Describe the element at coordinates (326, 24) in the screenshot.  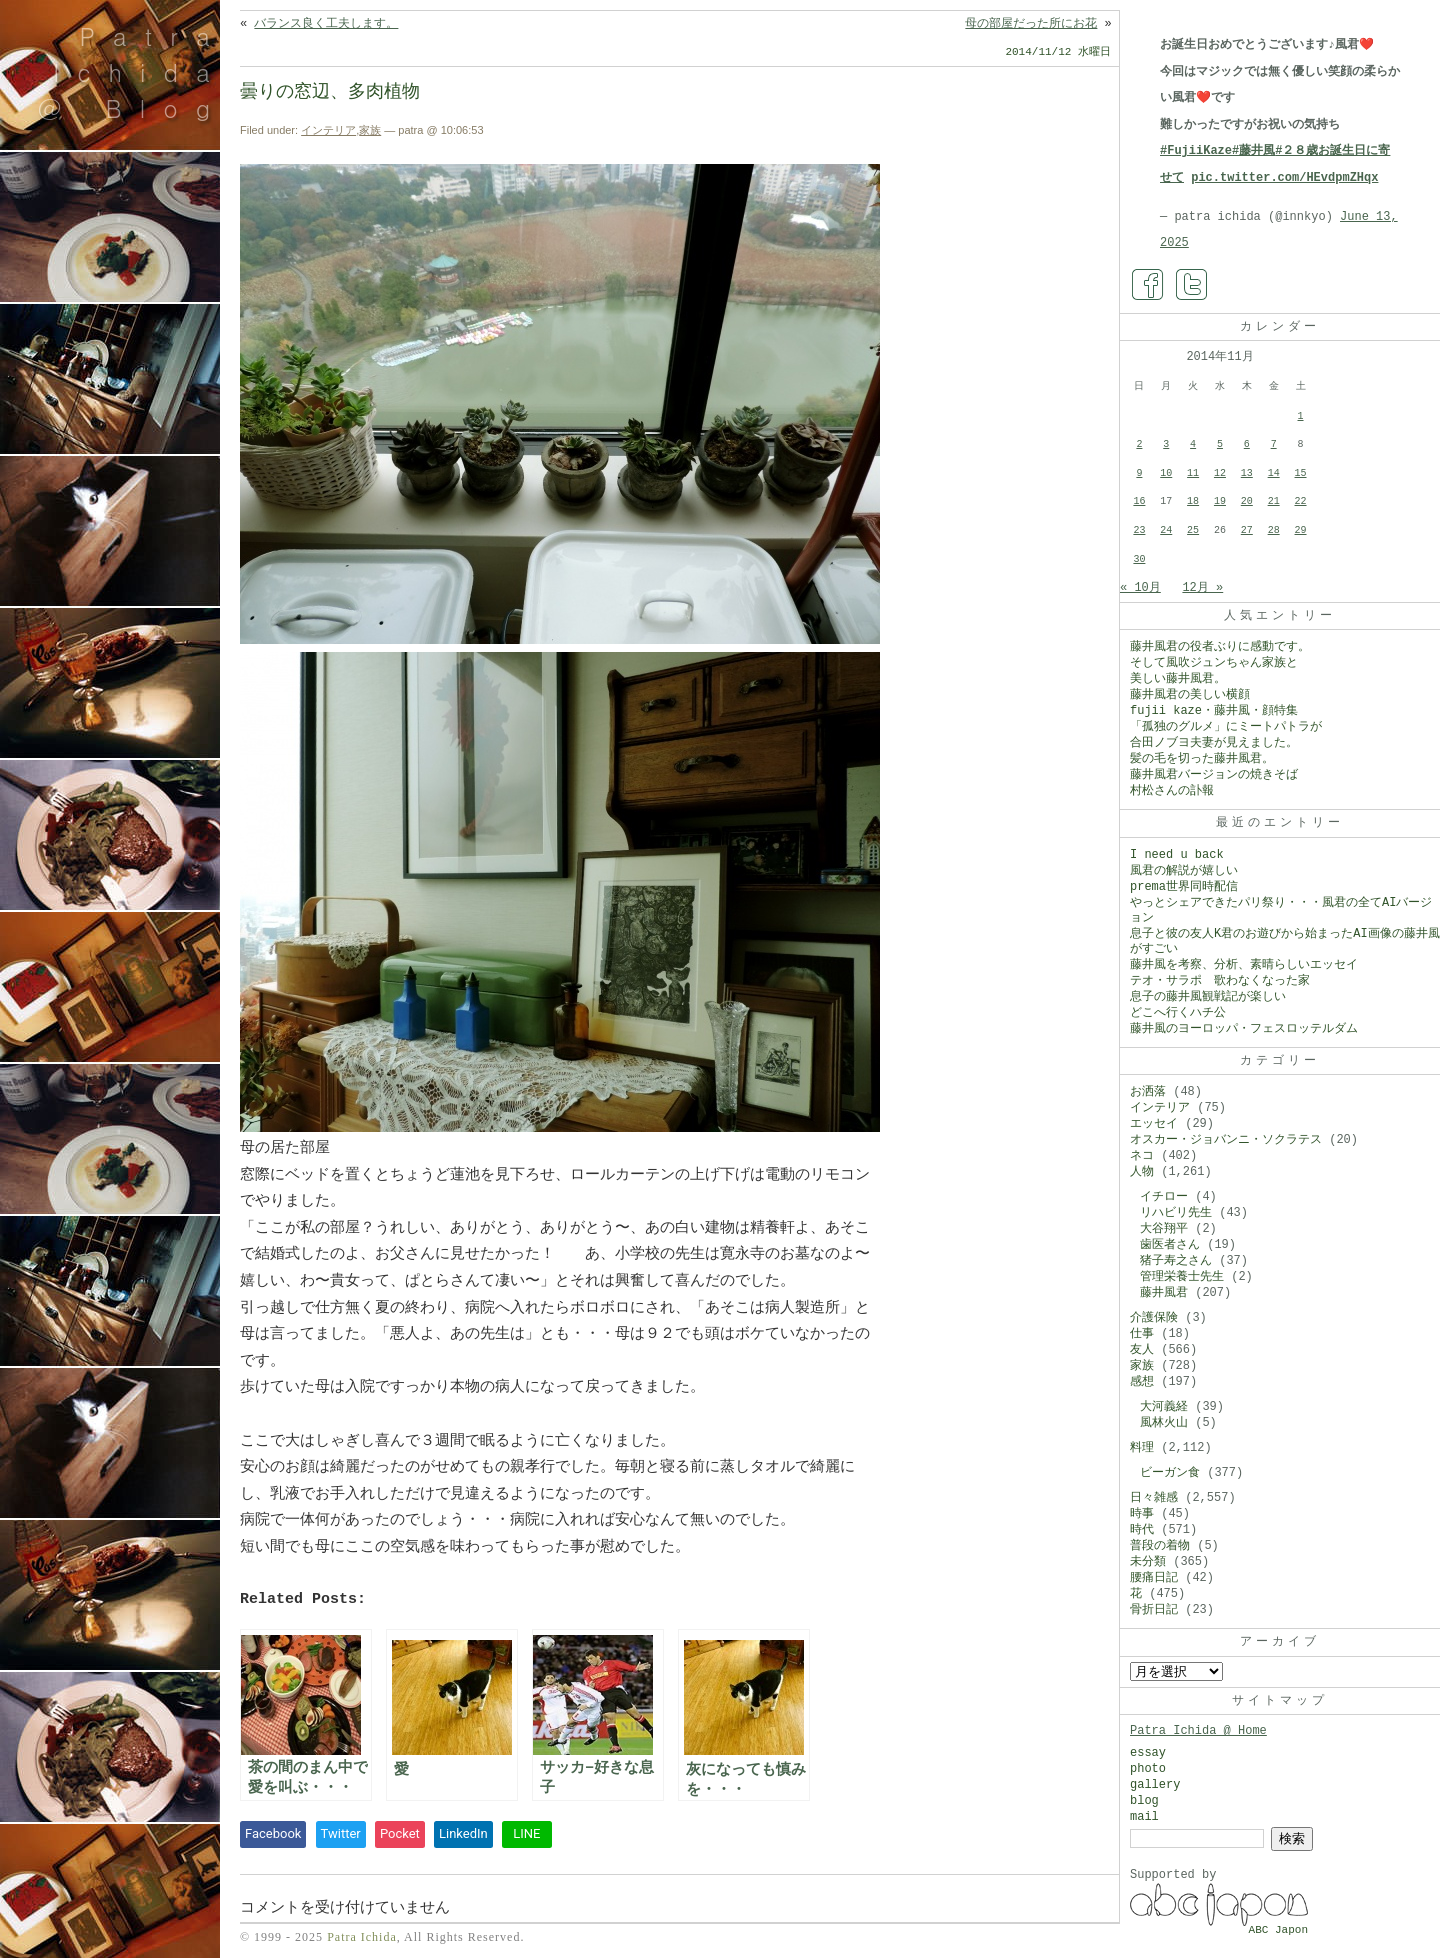
I see `バランス良く工夫します。` at that location.